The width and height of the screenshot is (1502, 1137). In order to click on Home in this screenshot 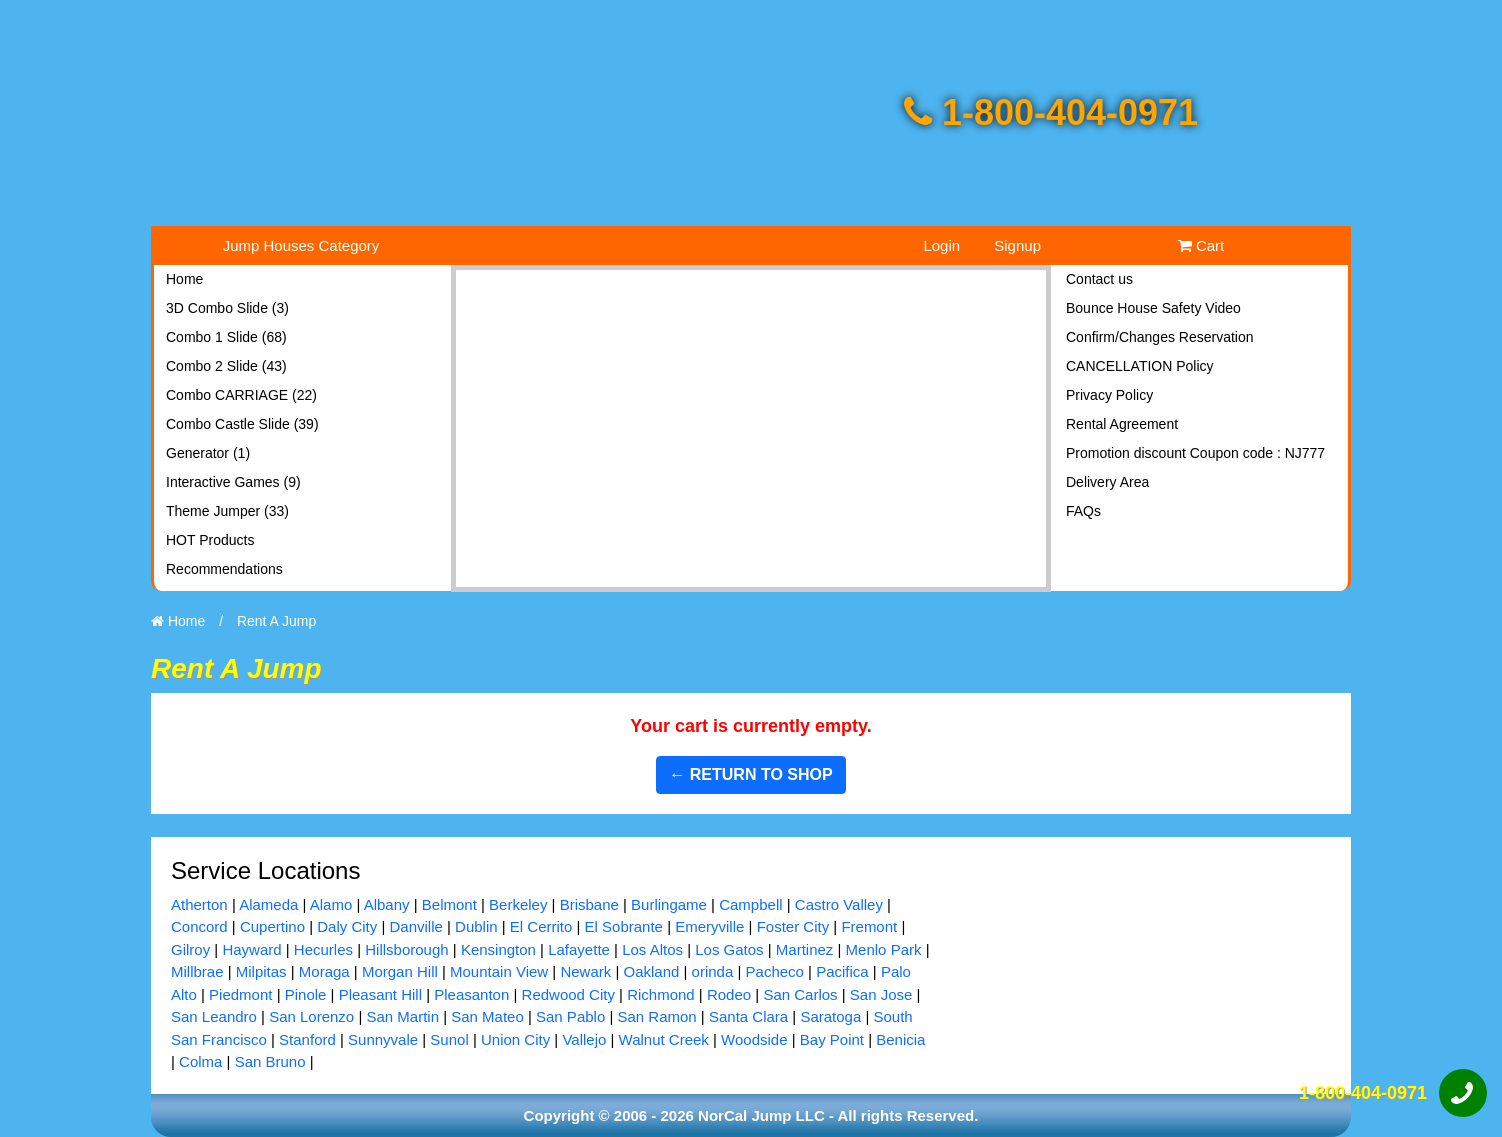, I will do `click(184, 279)`.